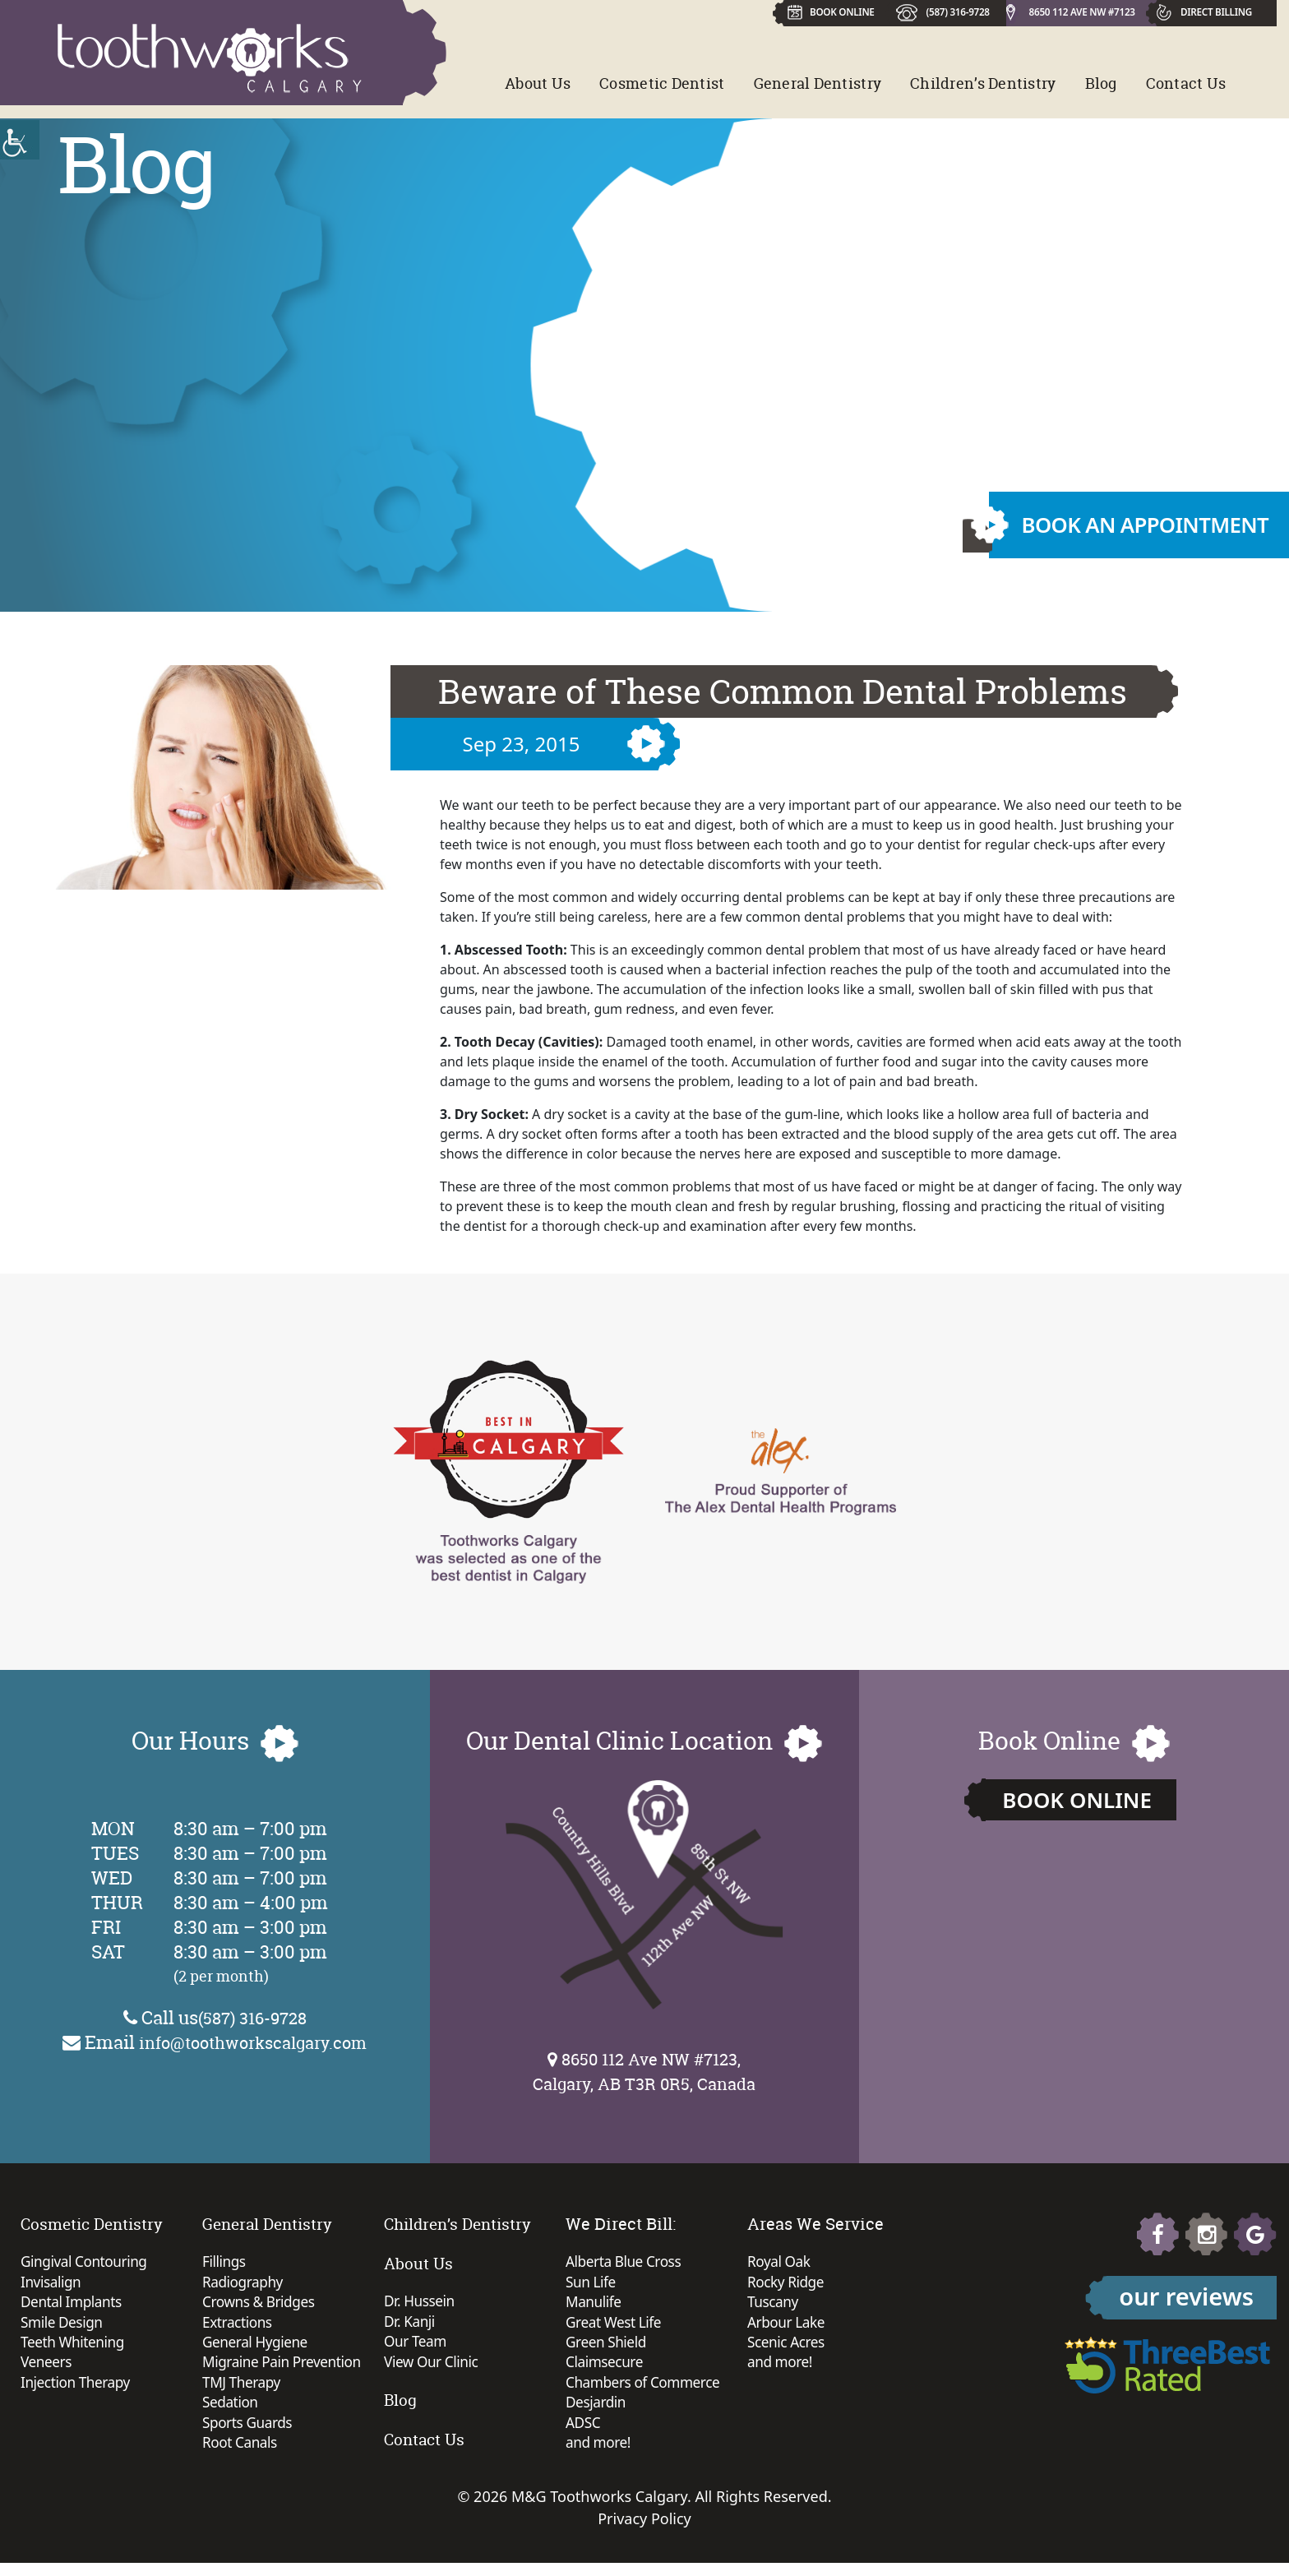 The height and width of the screenshot is (2576, 1289). I want to click on Injection Therapy, so click(78, 2391).